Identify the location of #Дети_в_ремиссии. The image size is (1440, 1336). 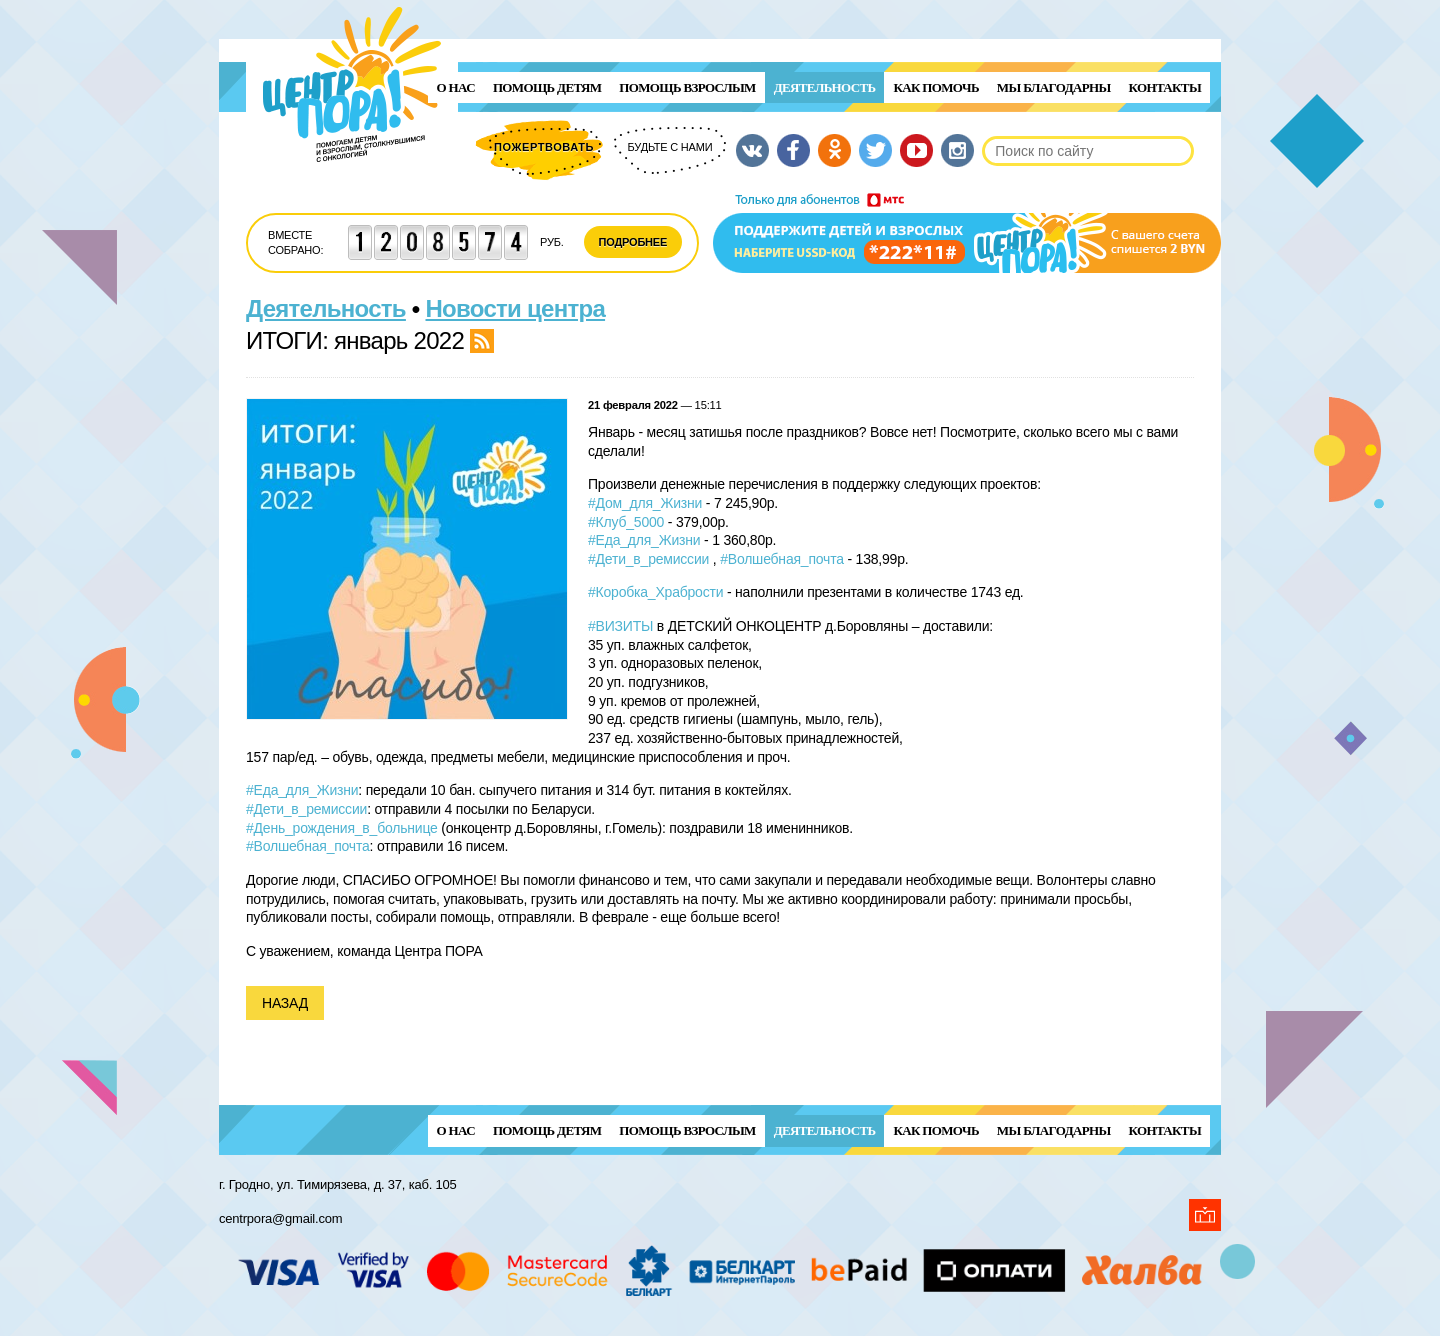
(648, 559).